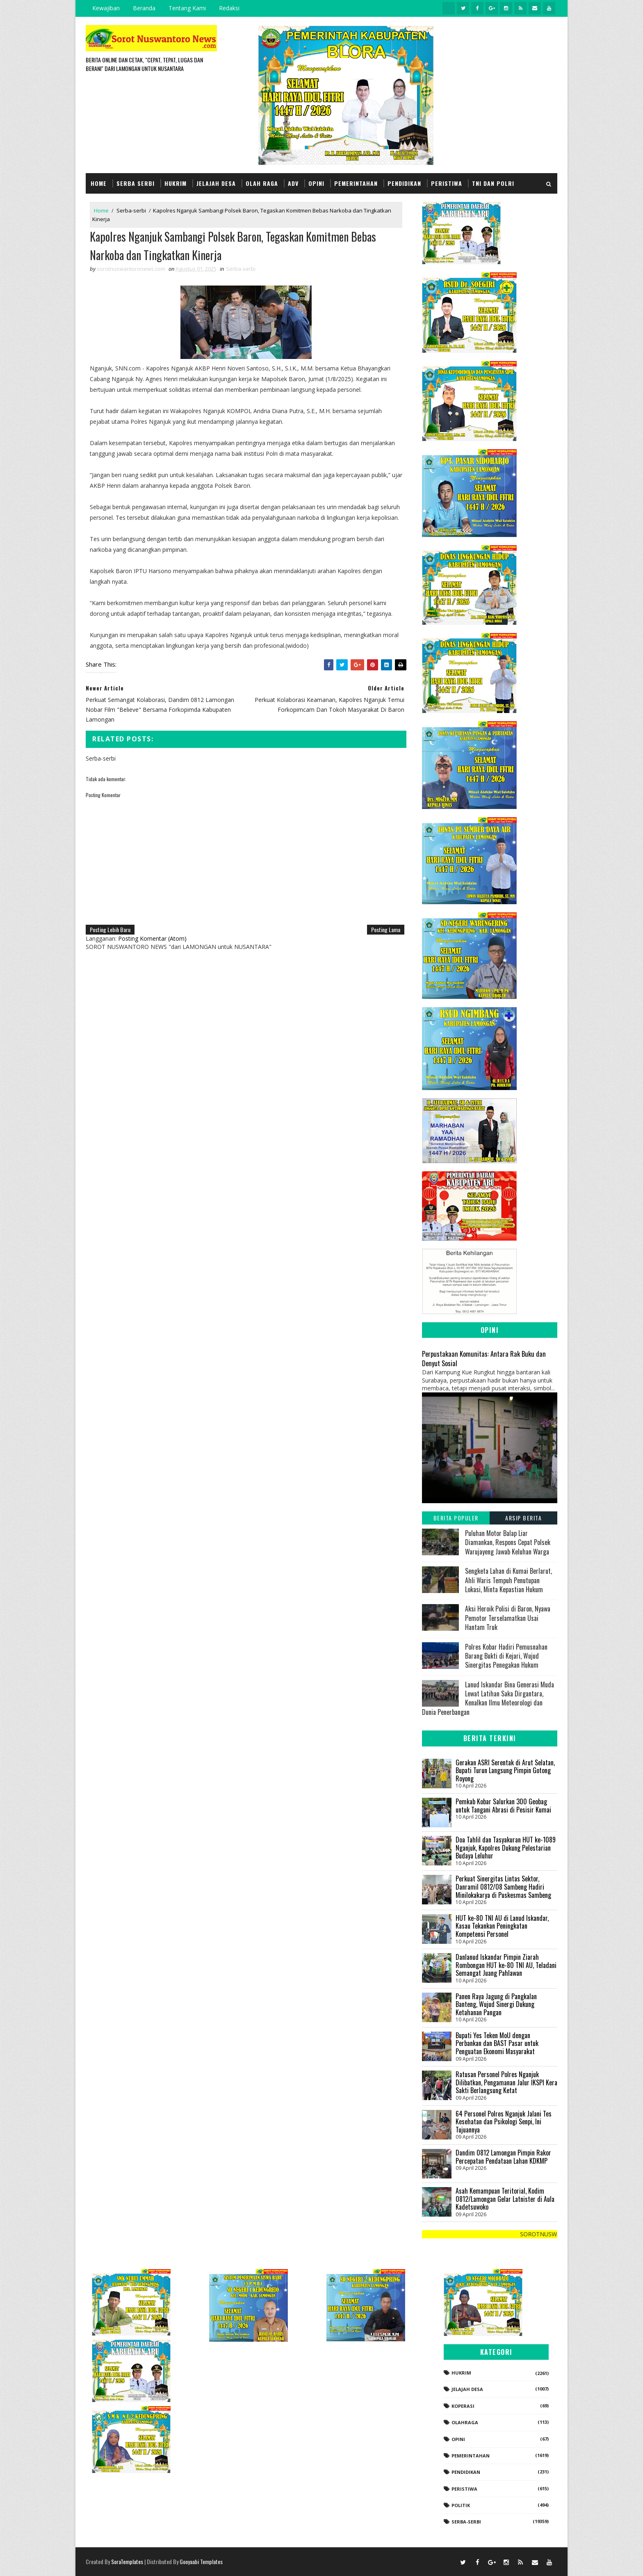  I want to click on Adv, so click(293, 183).